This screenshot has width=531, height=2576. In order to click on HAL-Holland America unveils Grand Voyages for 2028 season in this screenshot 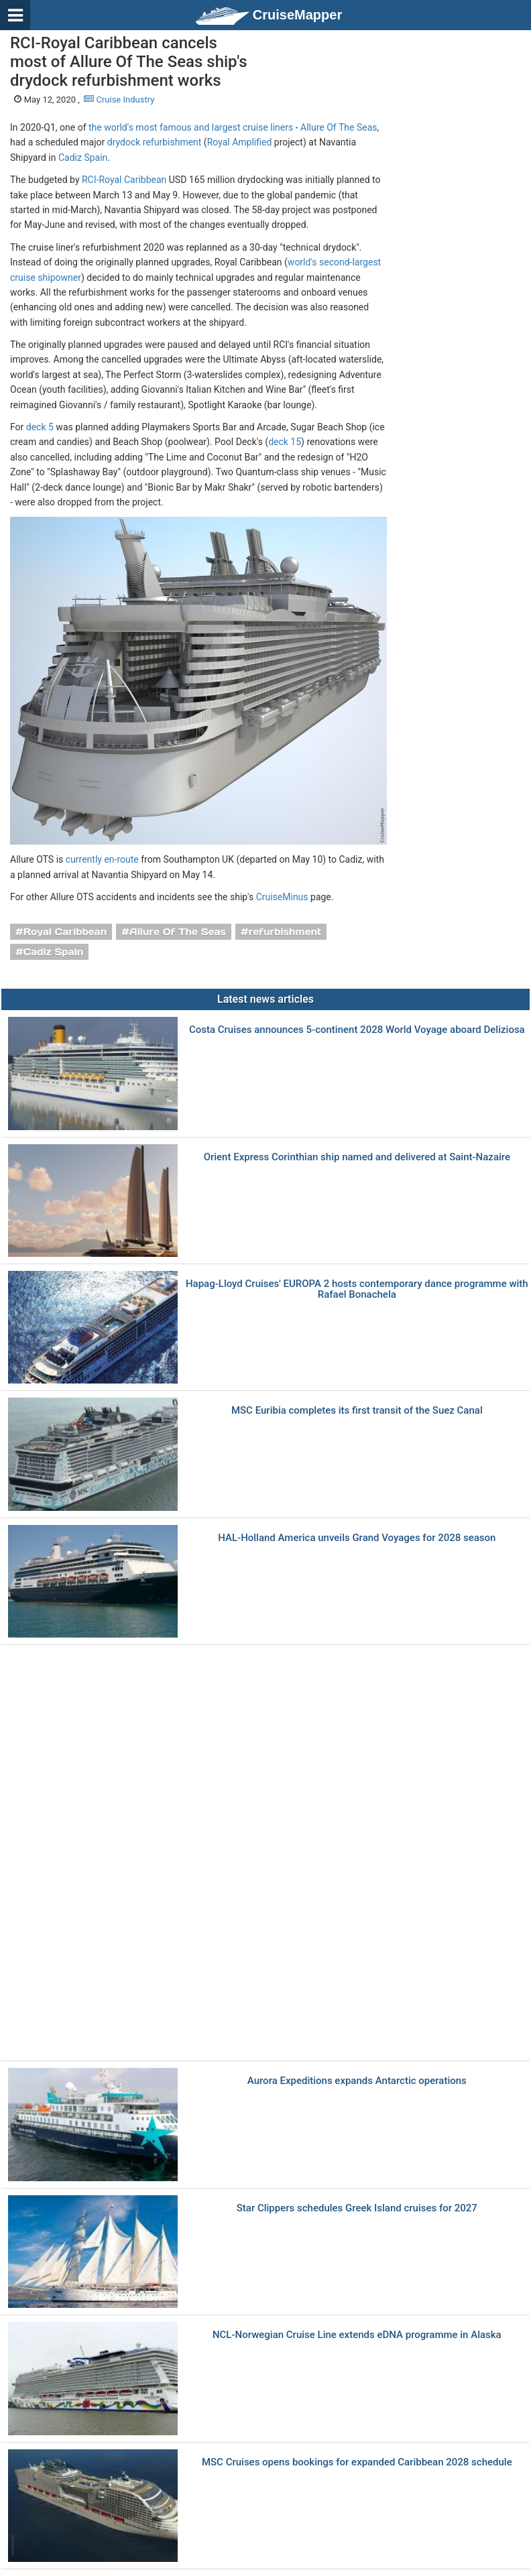, I will do `click(356, 1538)`.